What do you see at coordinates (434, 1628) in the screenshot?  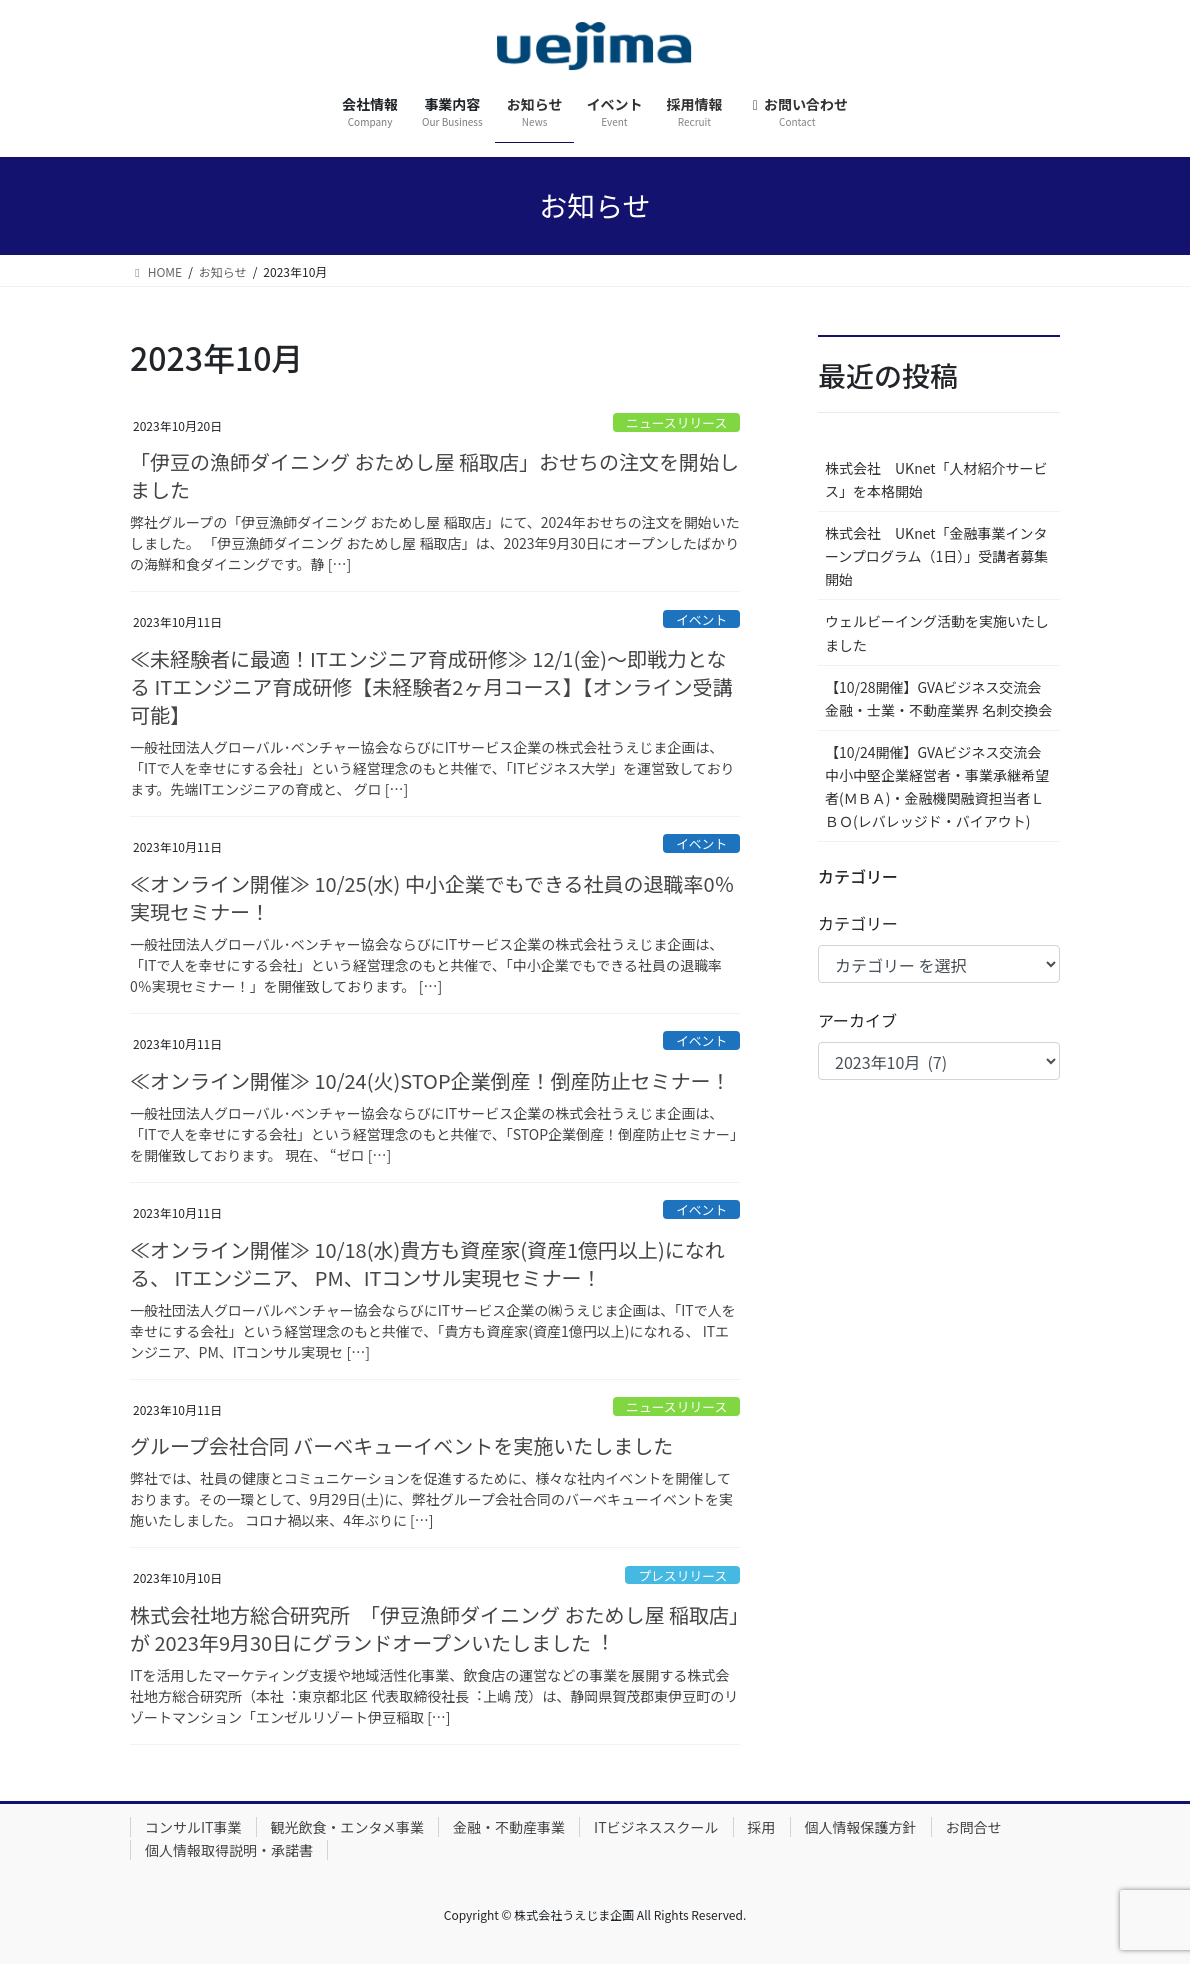 I see `株式会社地方総合研究所 「伊豆漁師ダイニング おためし屋 稲取店」が 2023年9月30日にグランドオープンいたしました︕` at bounding box center [434, 1628].